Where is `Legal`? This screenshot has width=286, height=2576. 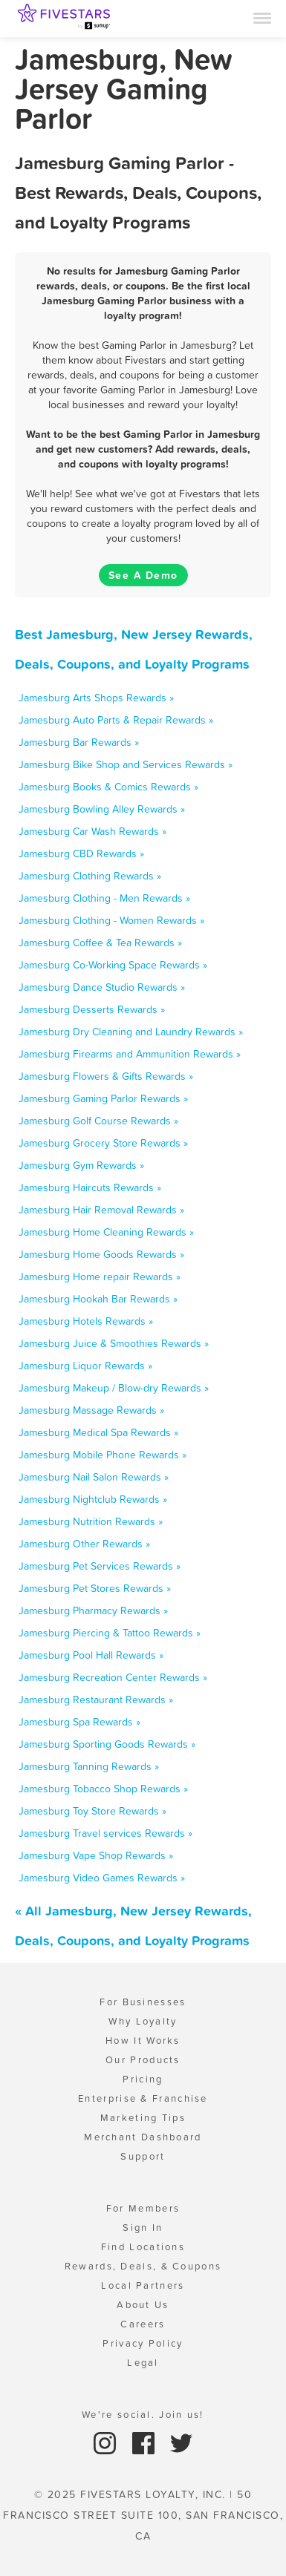
Legal is located at coordinates (143, 2363).